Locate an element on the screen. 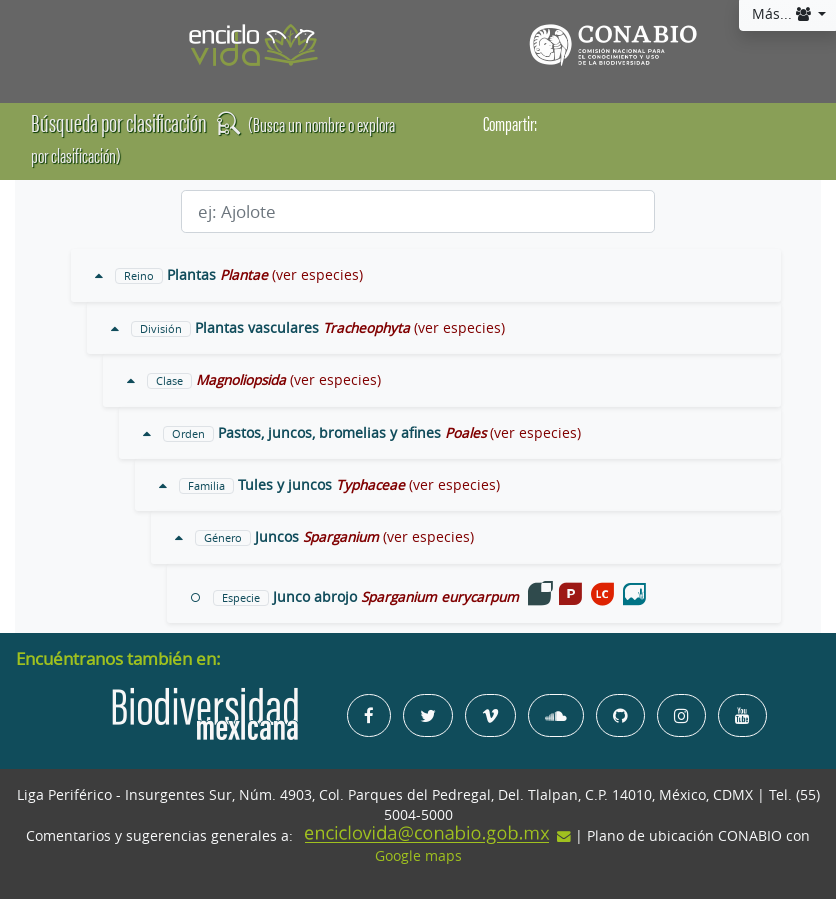 This screenshot has height=899, width=836. (ver especies) is located at coordinates (317, 275).